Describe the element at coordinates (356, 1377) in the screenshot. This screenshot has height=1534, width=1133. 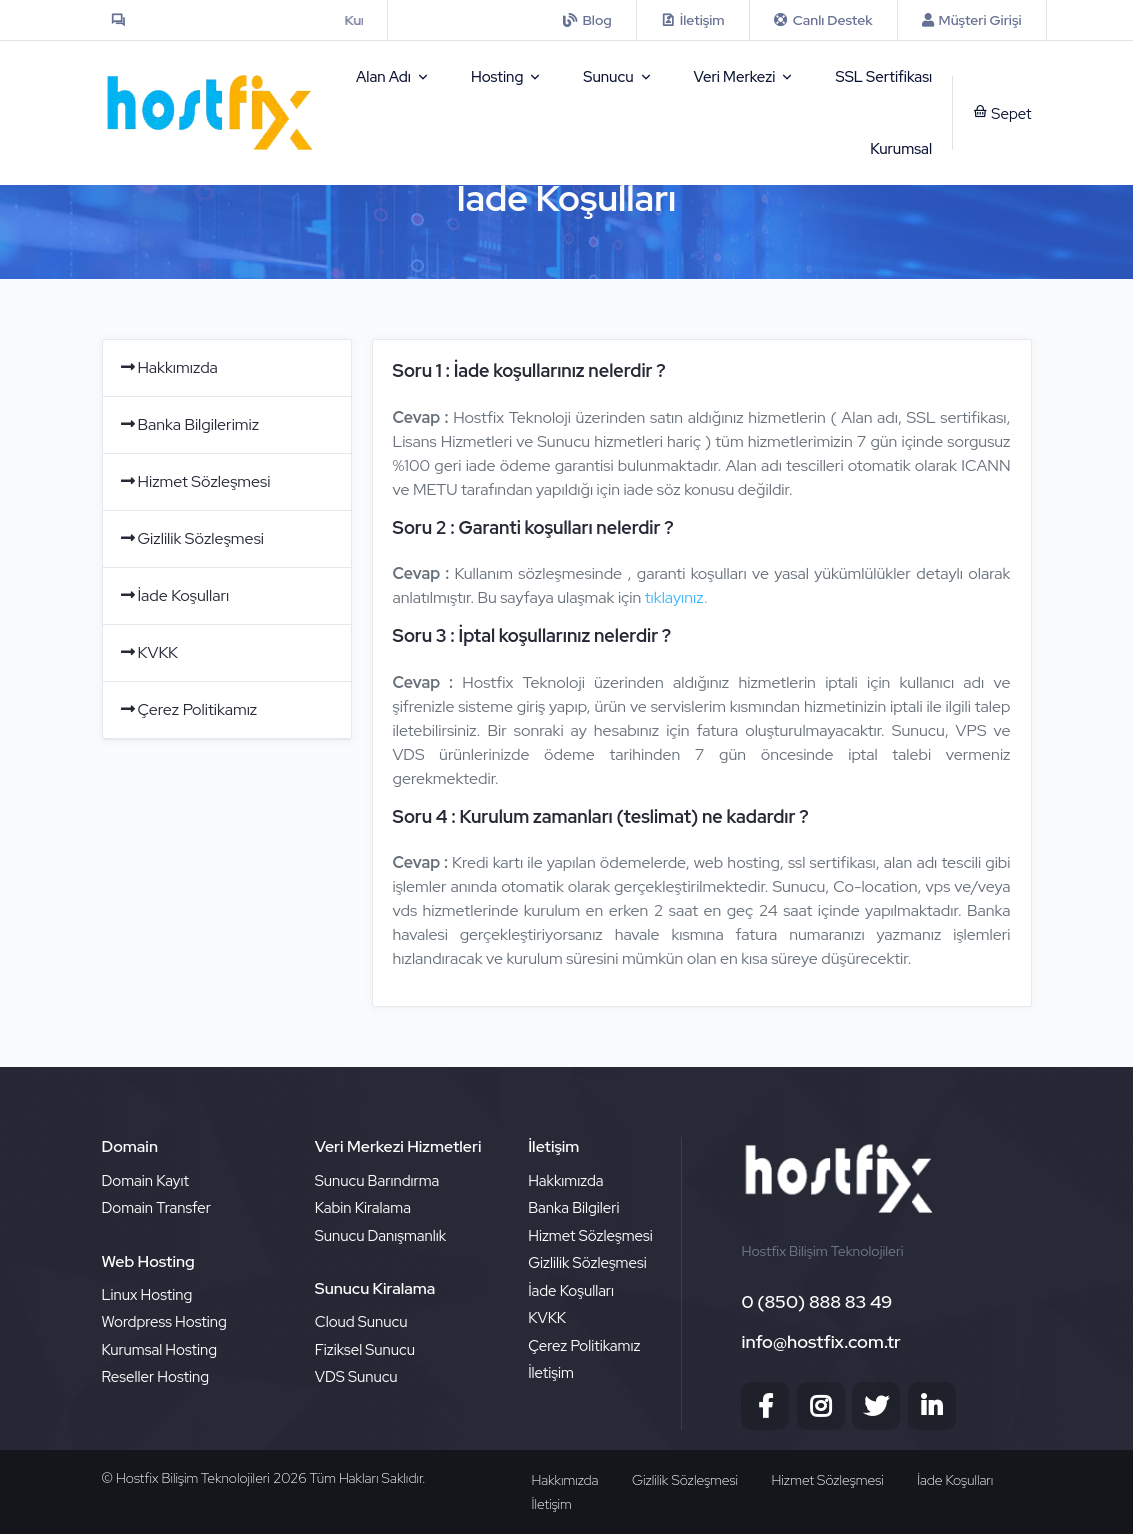
I see `VDS Sunucu` at that location.